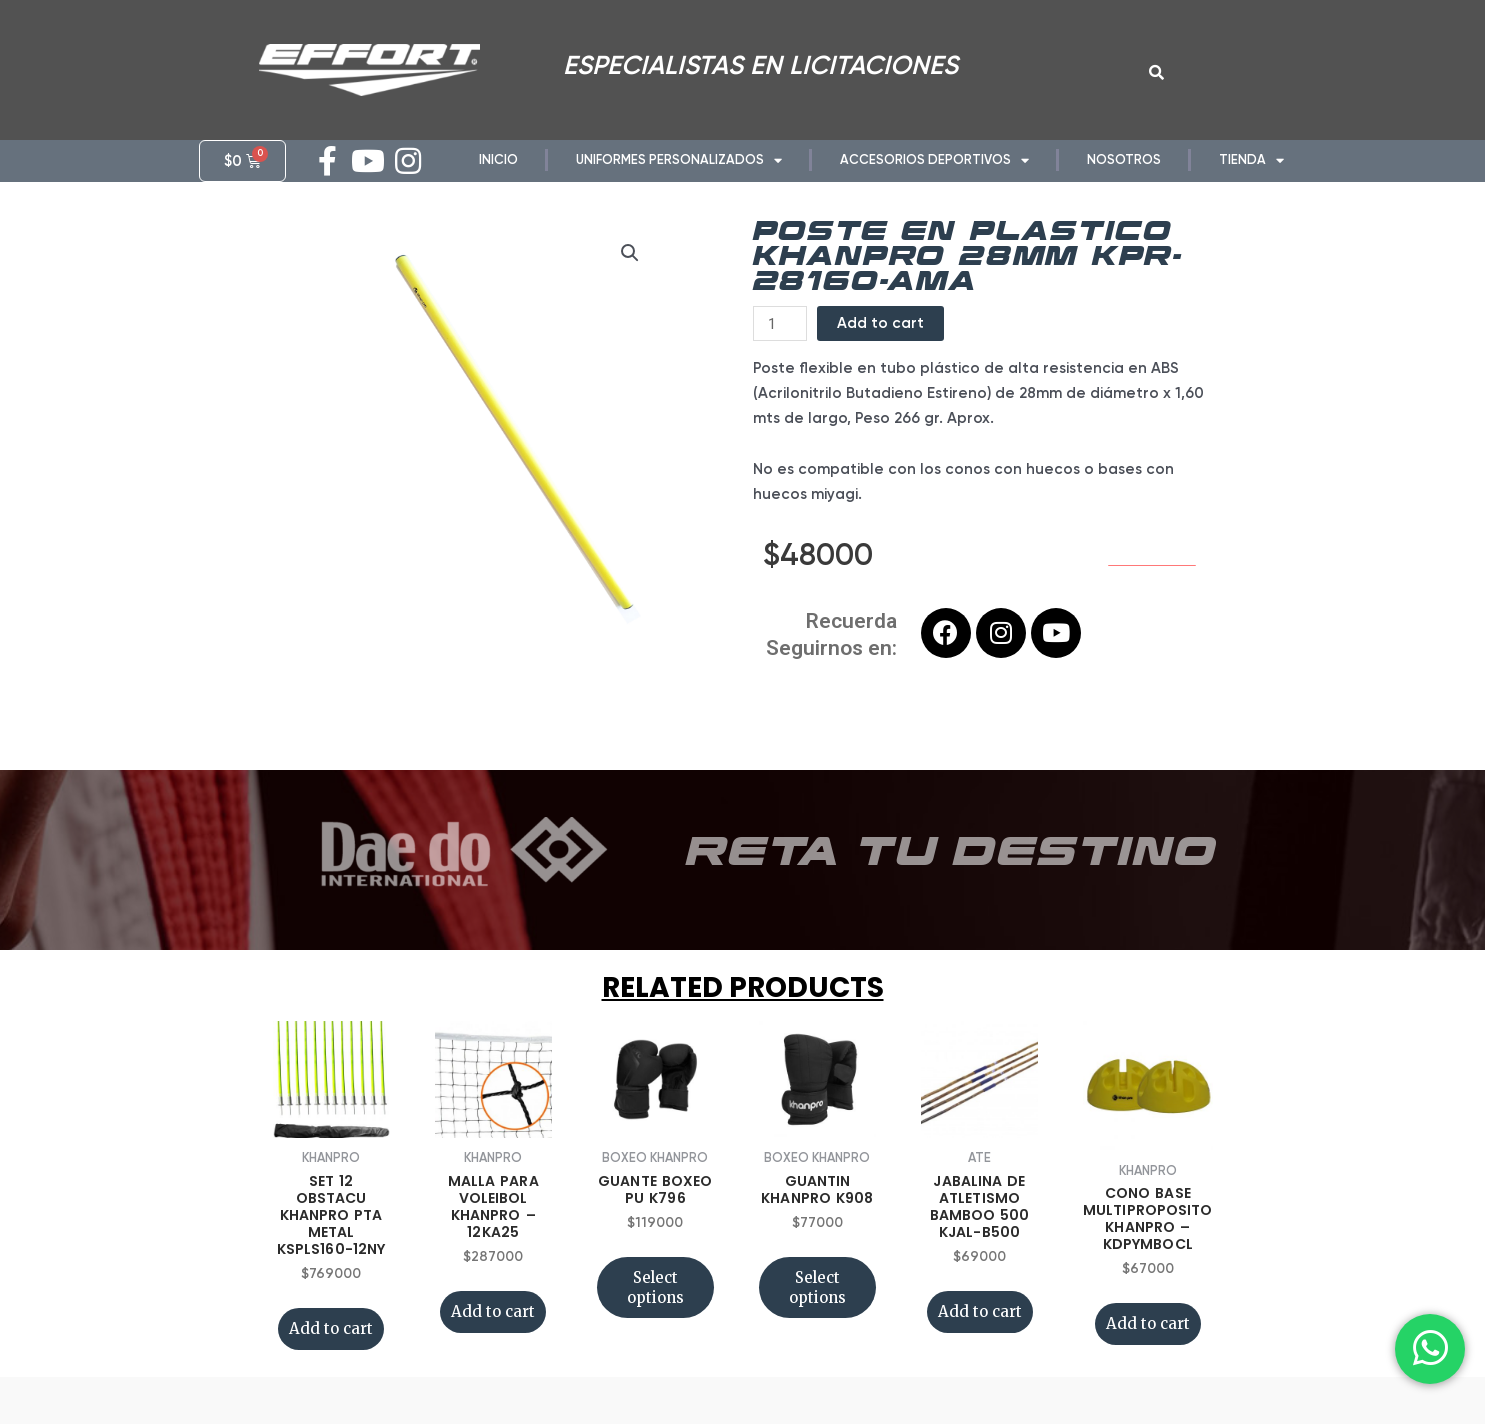  Describe the element at coordinates (934, 160) in the screenshot. I see `ACCESORIOS DEPORTIVOS` at that location.